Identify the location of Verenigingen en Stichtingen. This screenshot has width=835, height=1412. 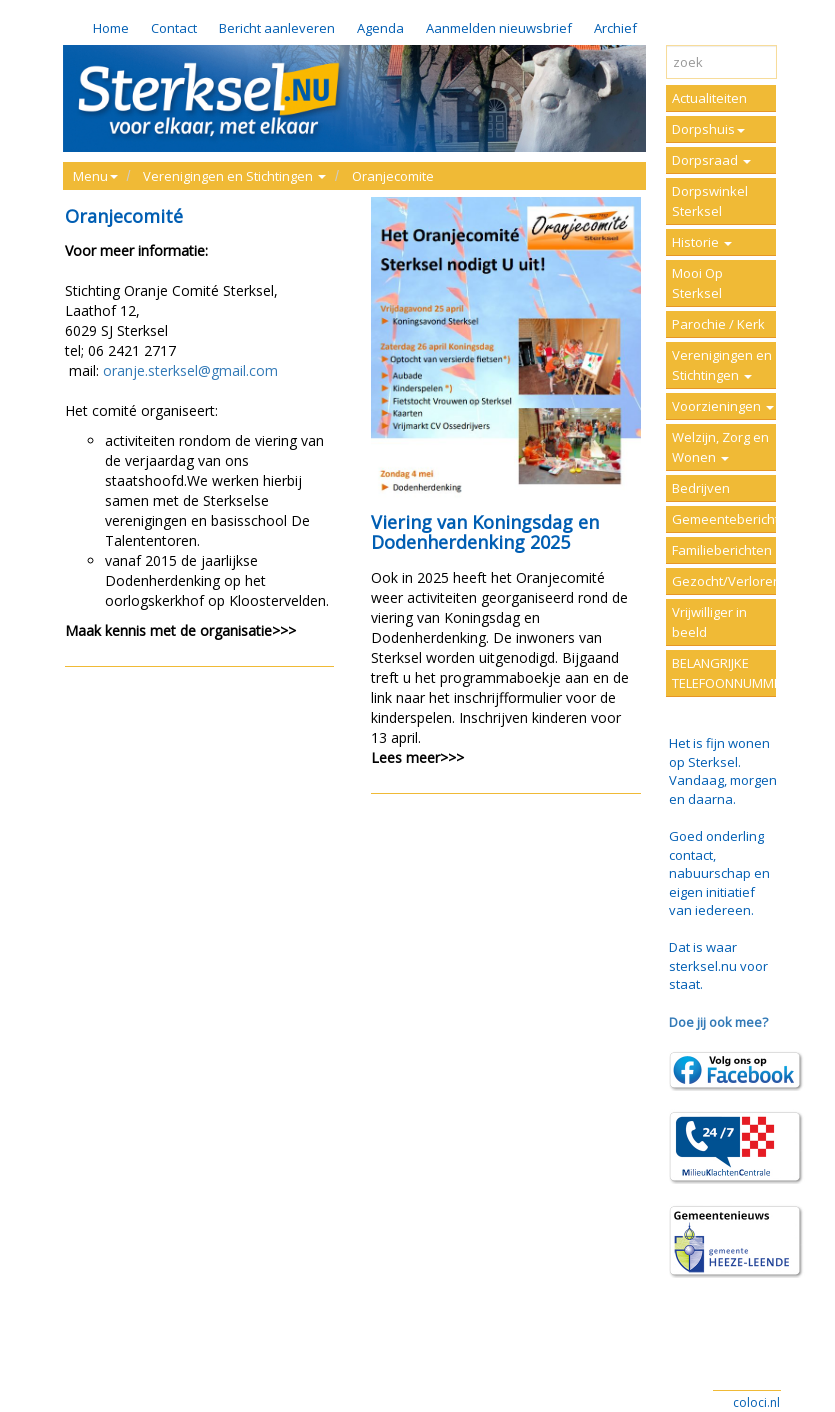
(722, 365).